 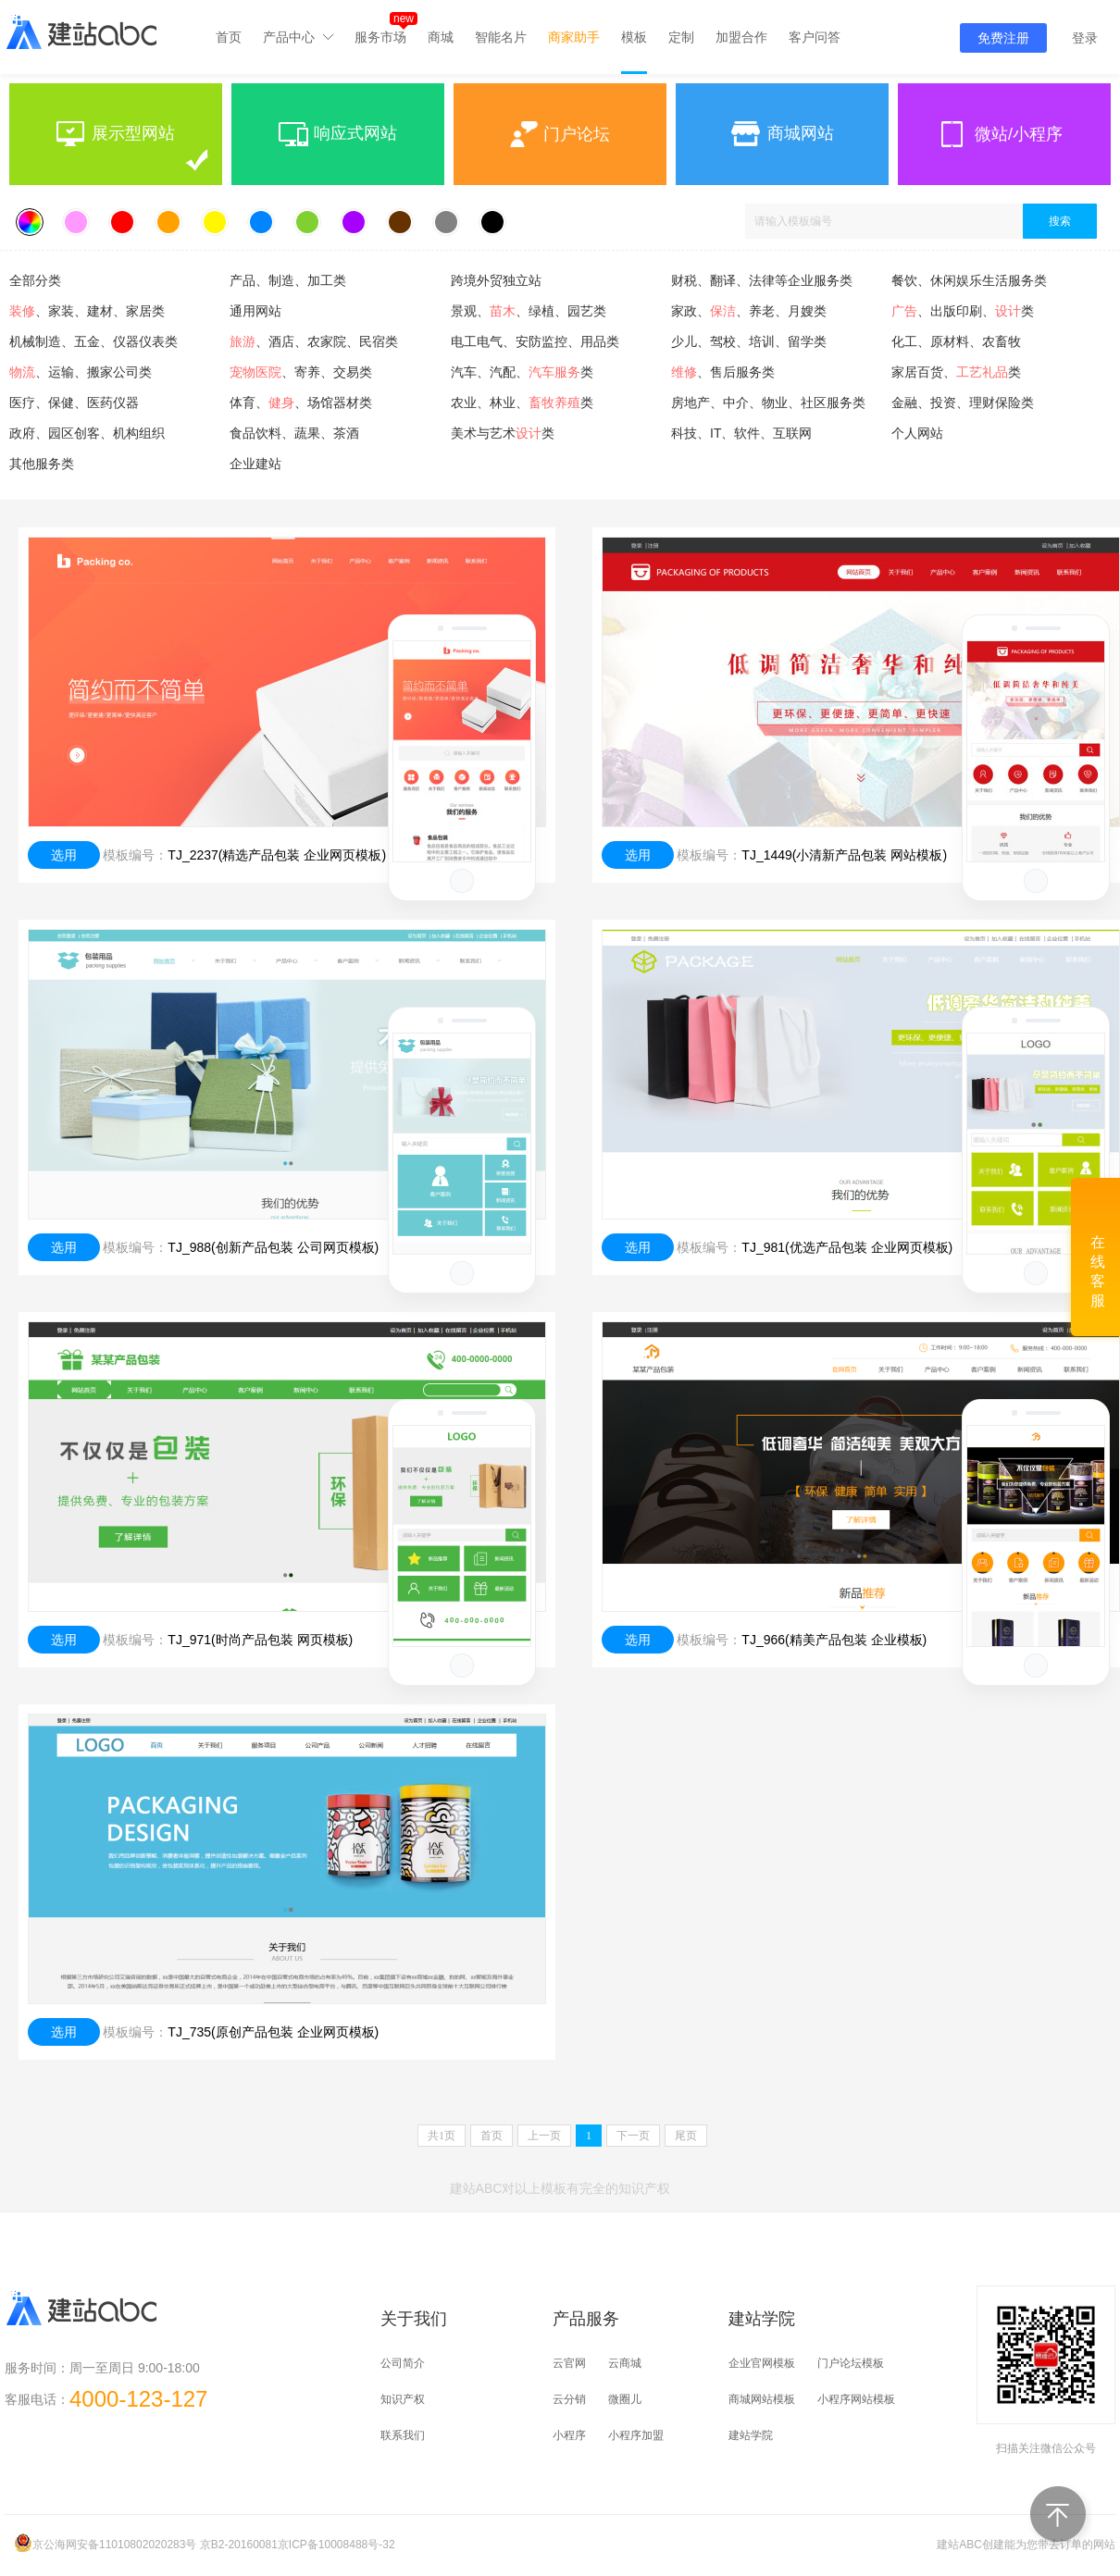 I want to click on 财税、翻译、法律等企业服务类, so click(x=761, y=280).